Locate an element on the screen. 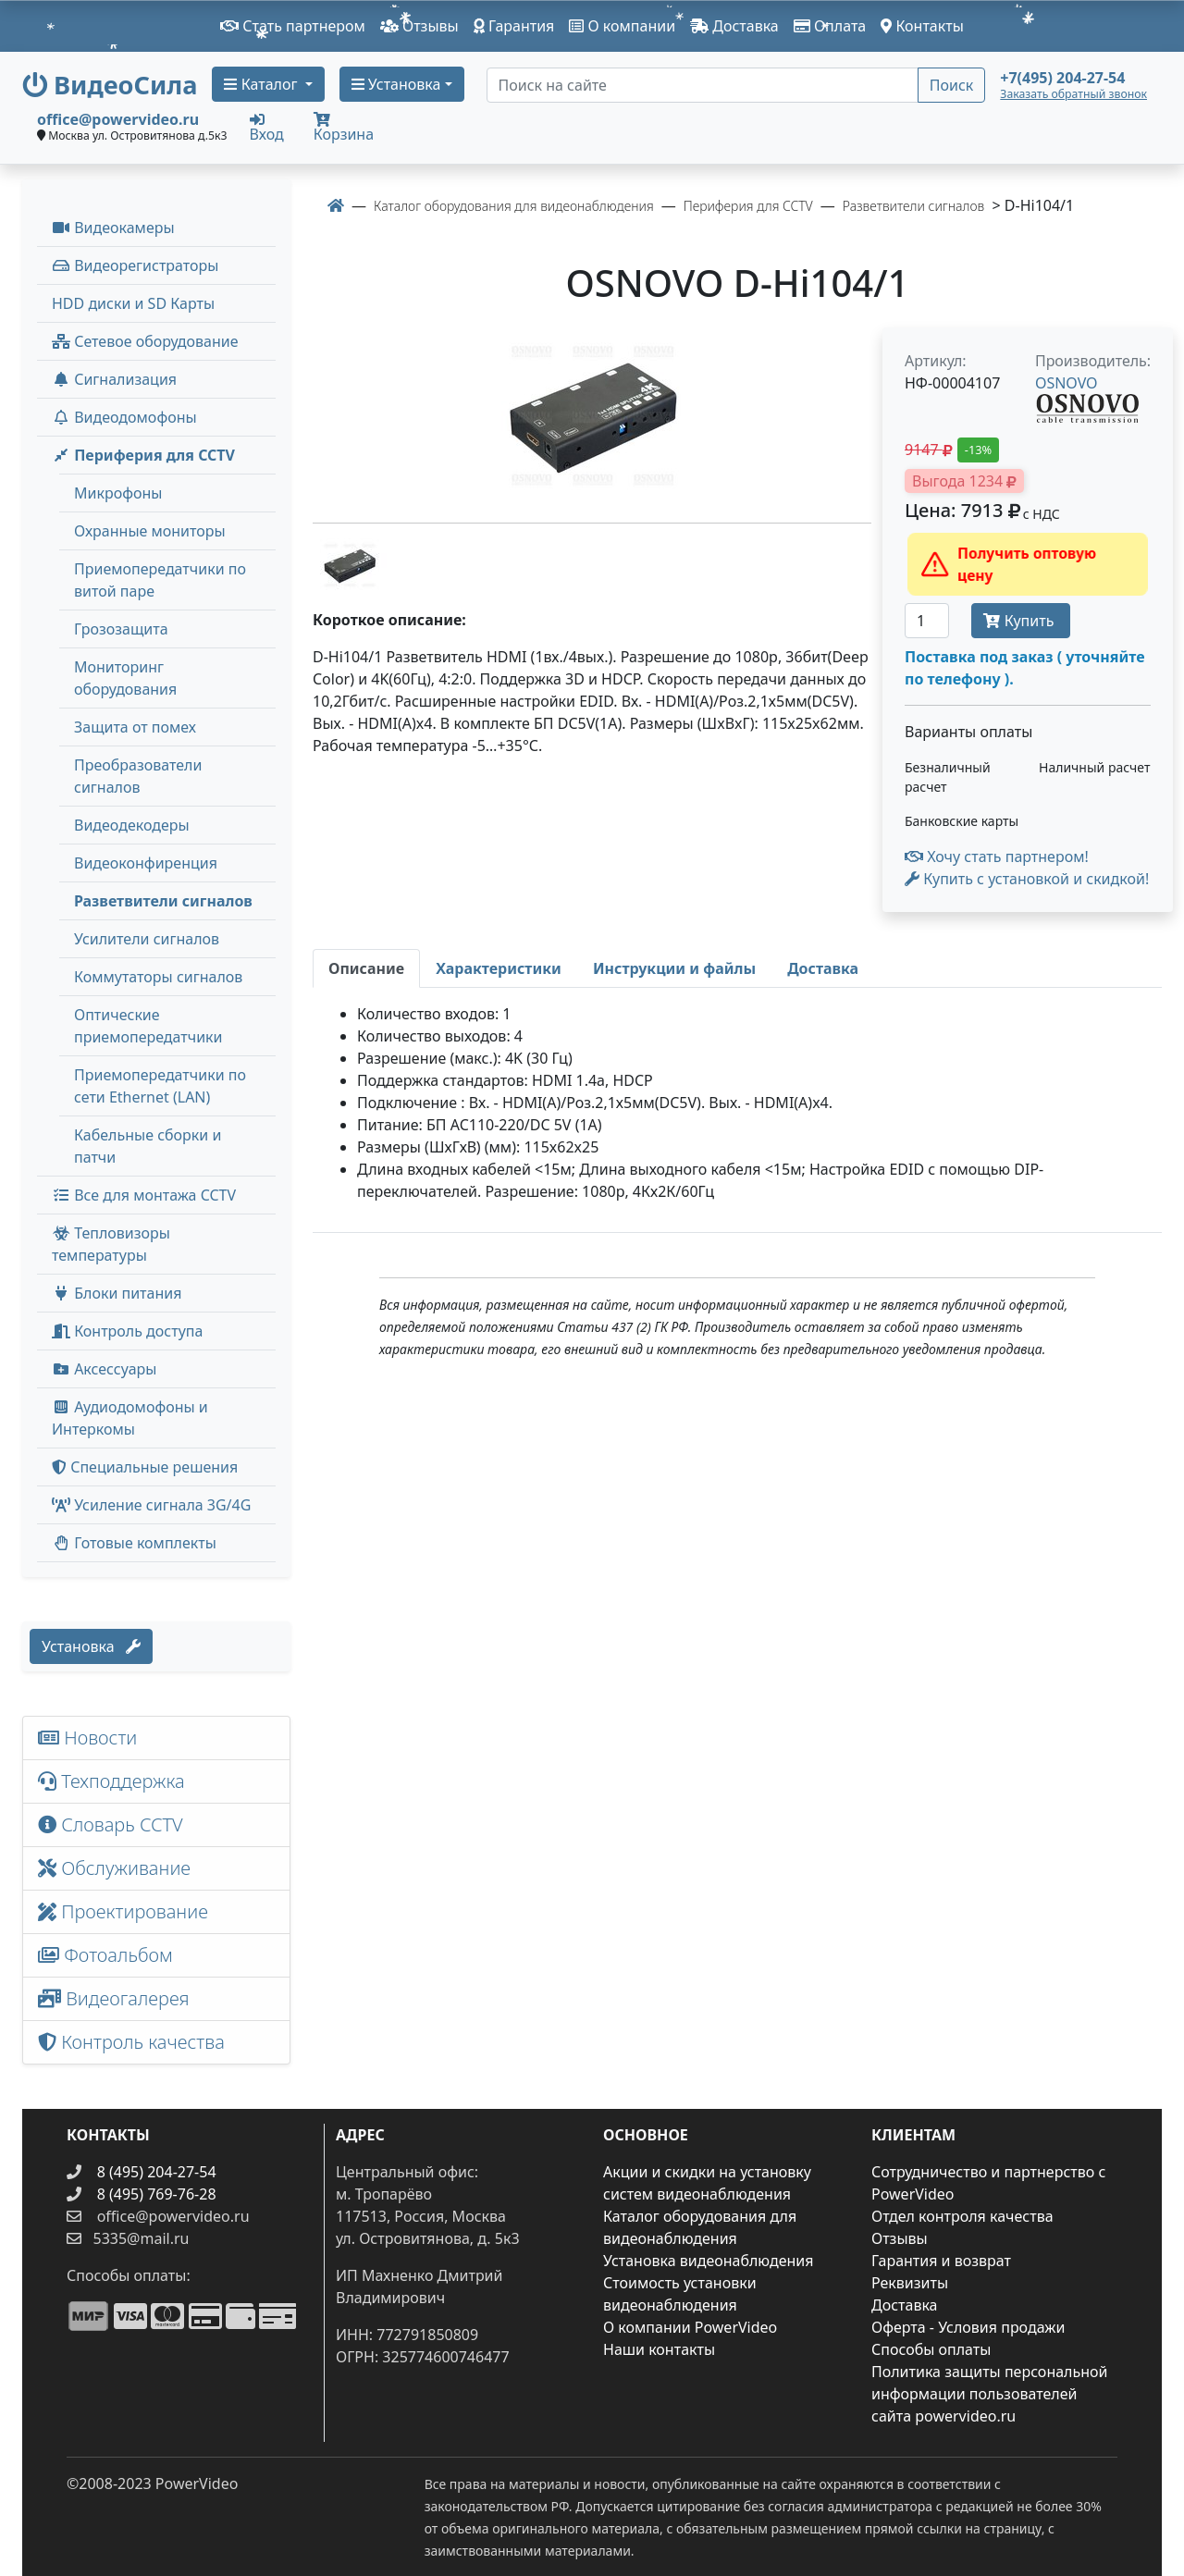 The image size is (1184, 2576). Сетевое оборудование [button] is located at coordinates (145, 341).